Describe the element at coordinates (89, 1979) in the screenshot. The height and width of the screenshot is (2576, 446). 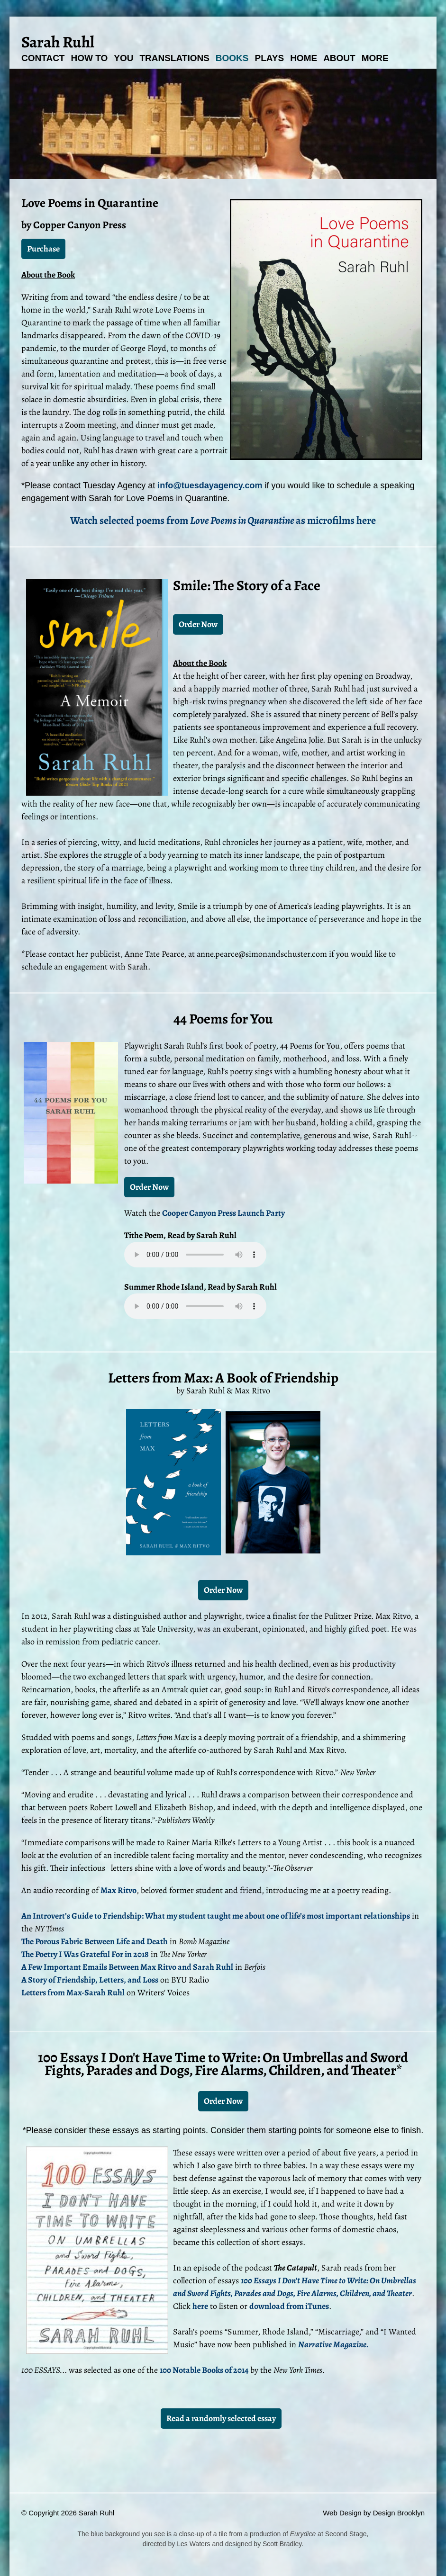
I see `A Story of Friendship, Letters, and Loss` at that location.